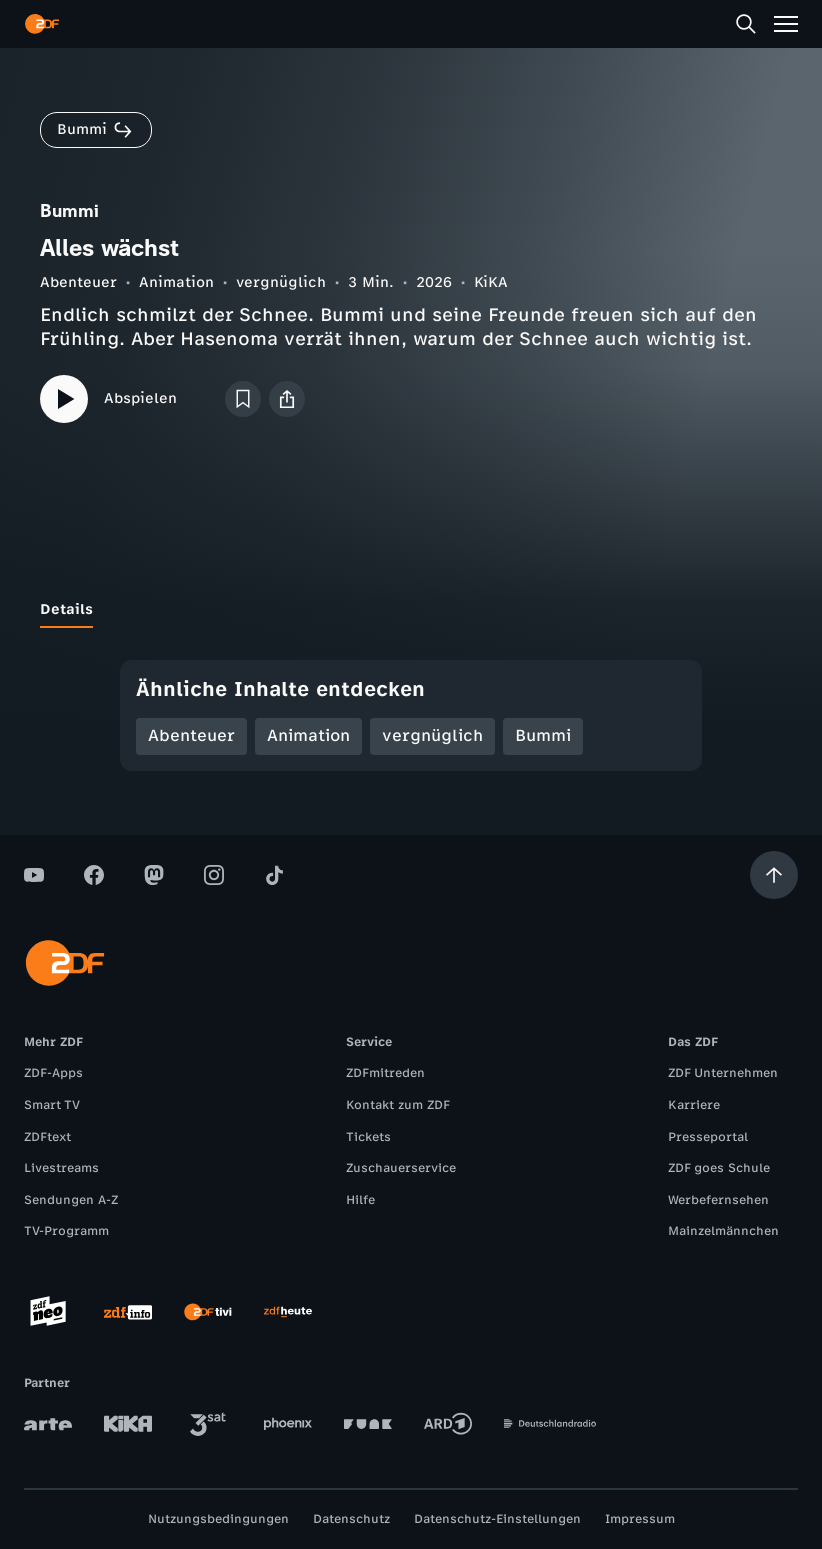 This screenshot has width=822, height=1549. What do you see at coordinates (176, 282) in the screenshot?
I see `Animation` at bounding box center [176, 282].